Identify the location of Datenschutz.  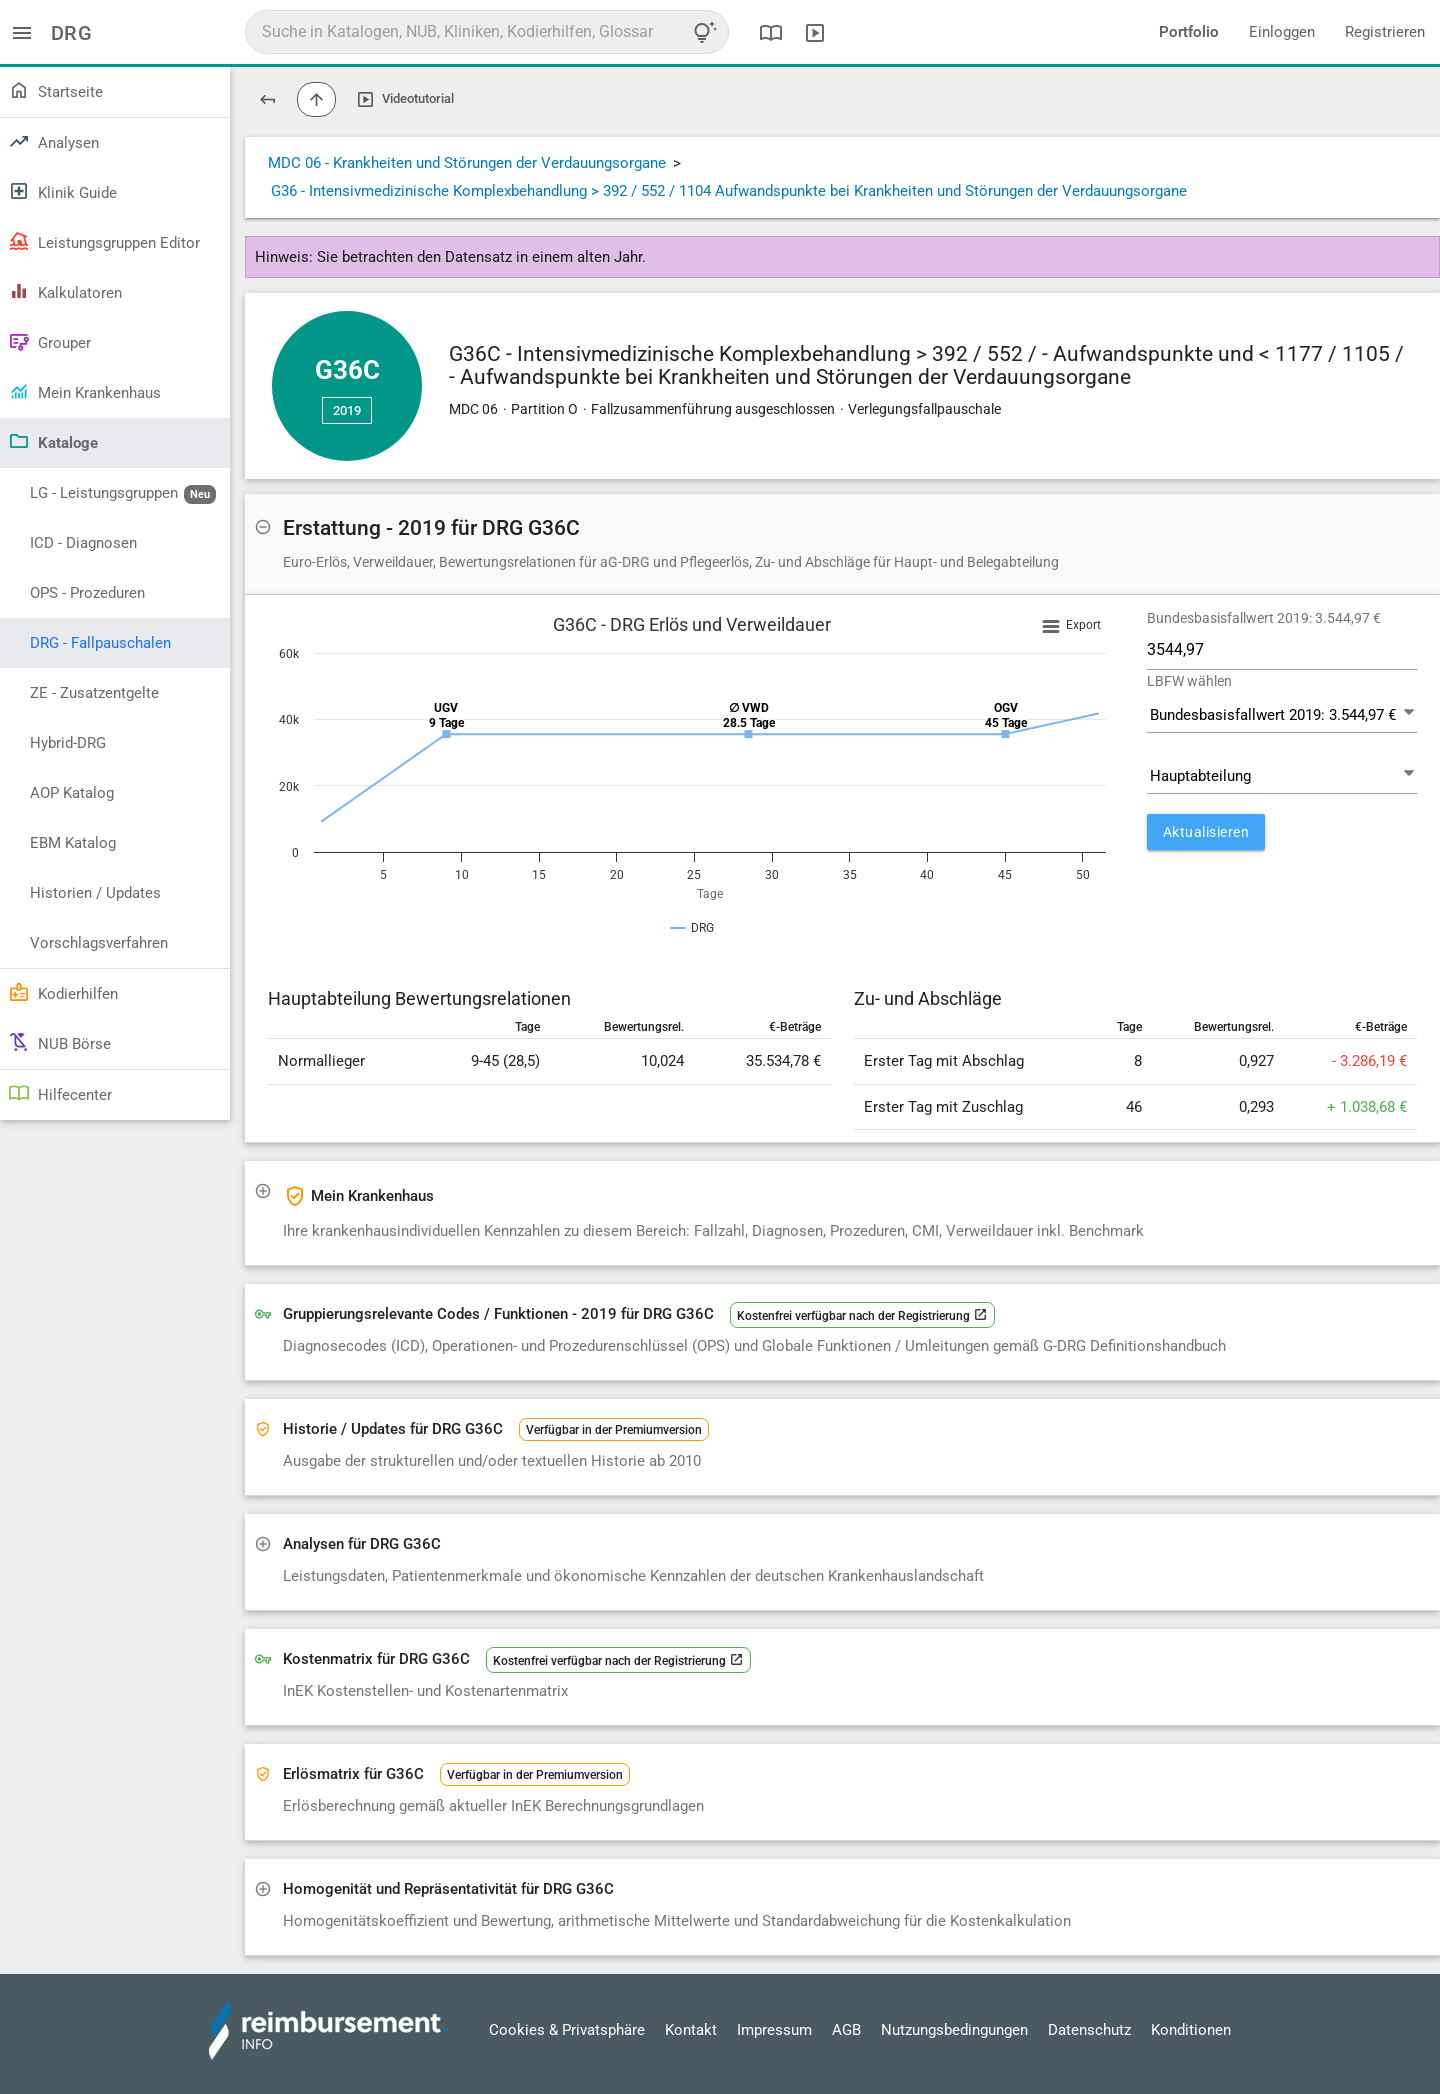
(1089, 2030).